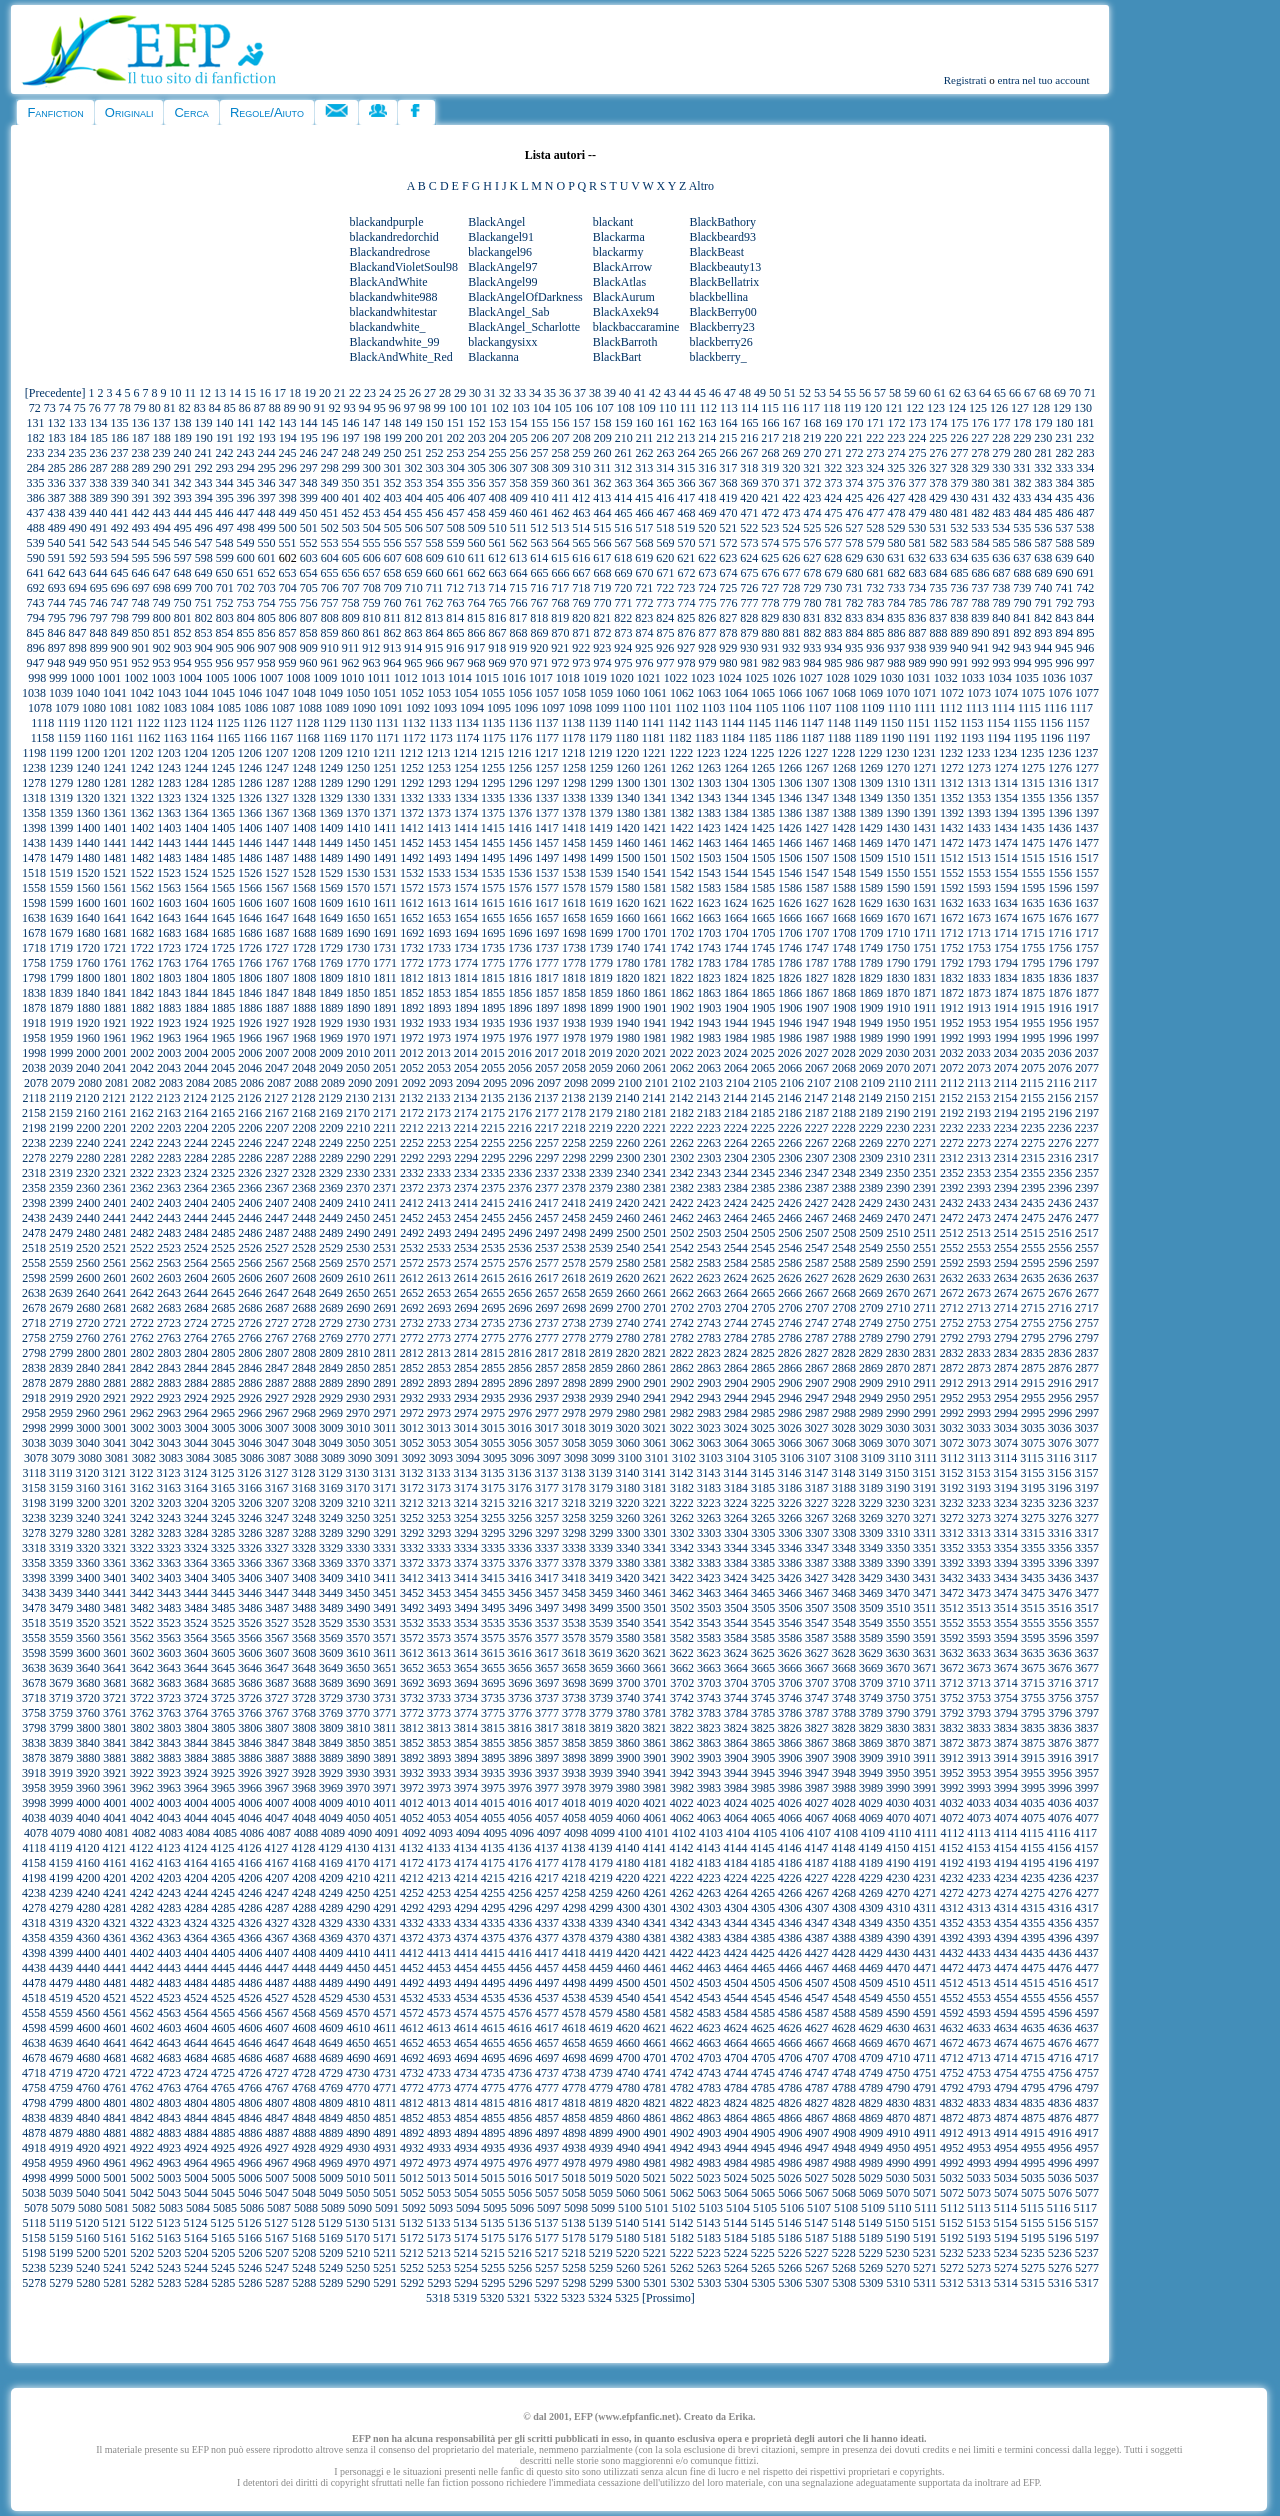  What do you see at coordinates (763, 1338) in the screenshot?
I see `2785` at bounding box center [763, 1338].